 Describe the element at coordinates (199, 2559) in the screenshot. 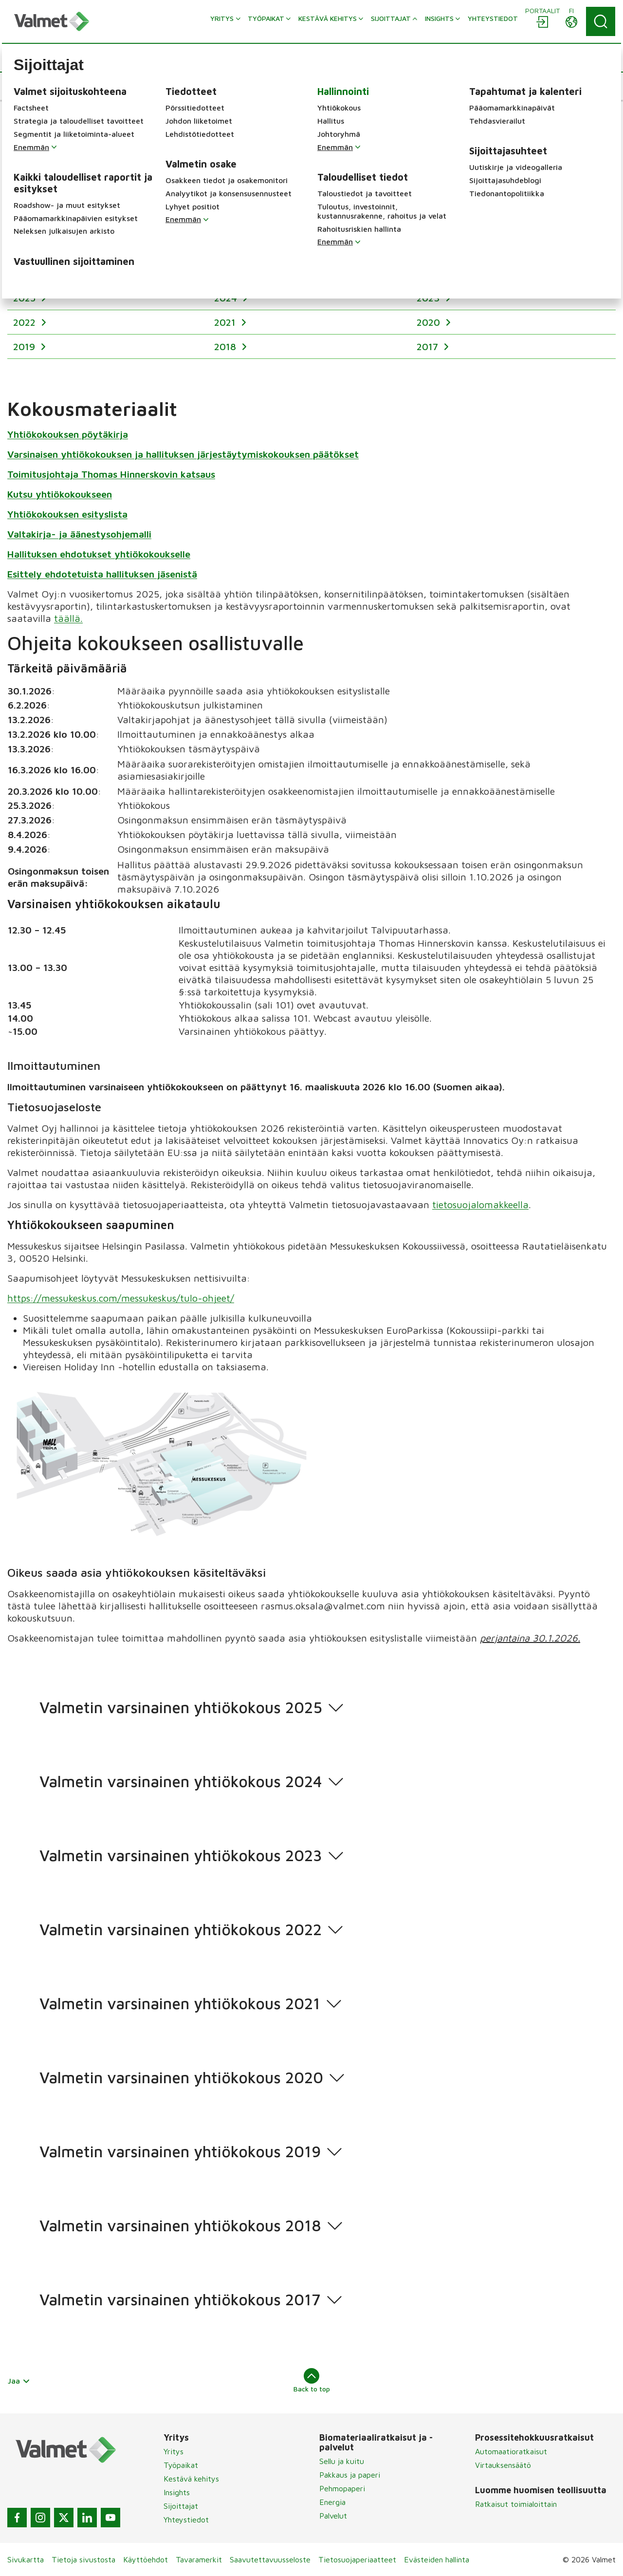

I see `Tavaramerkit` at that location.